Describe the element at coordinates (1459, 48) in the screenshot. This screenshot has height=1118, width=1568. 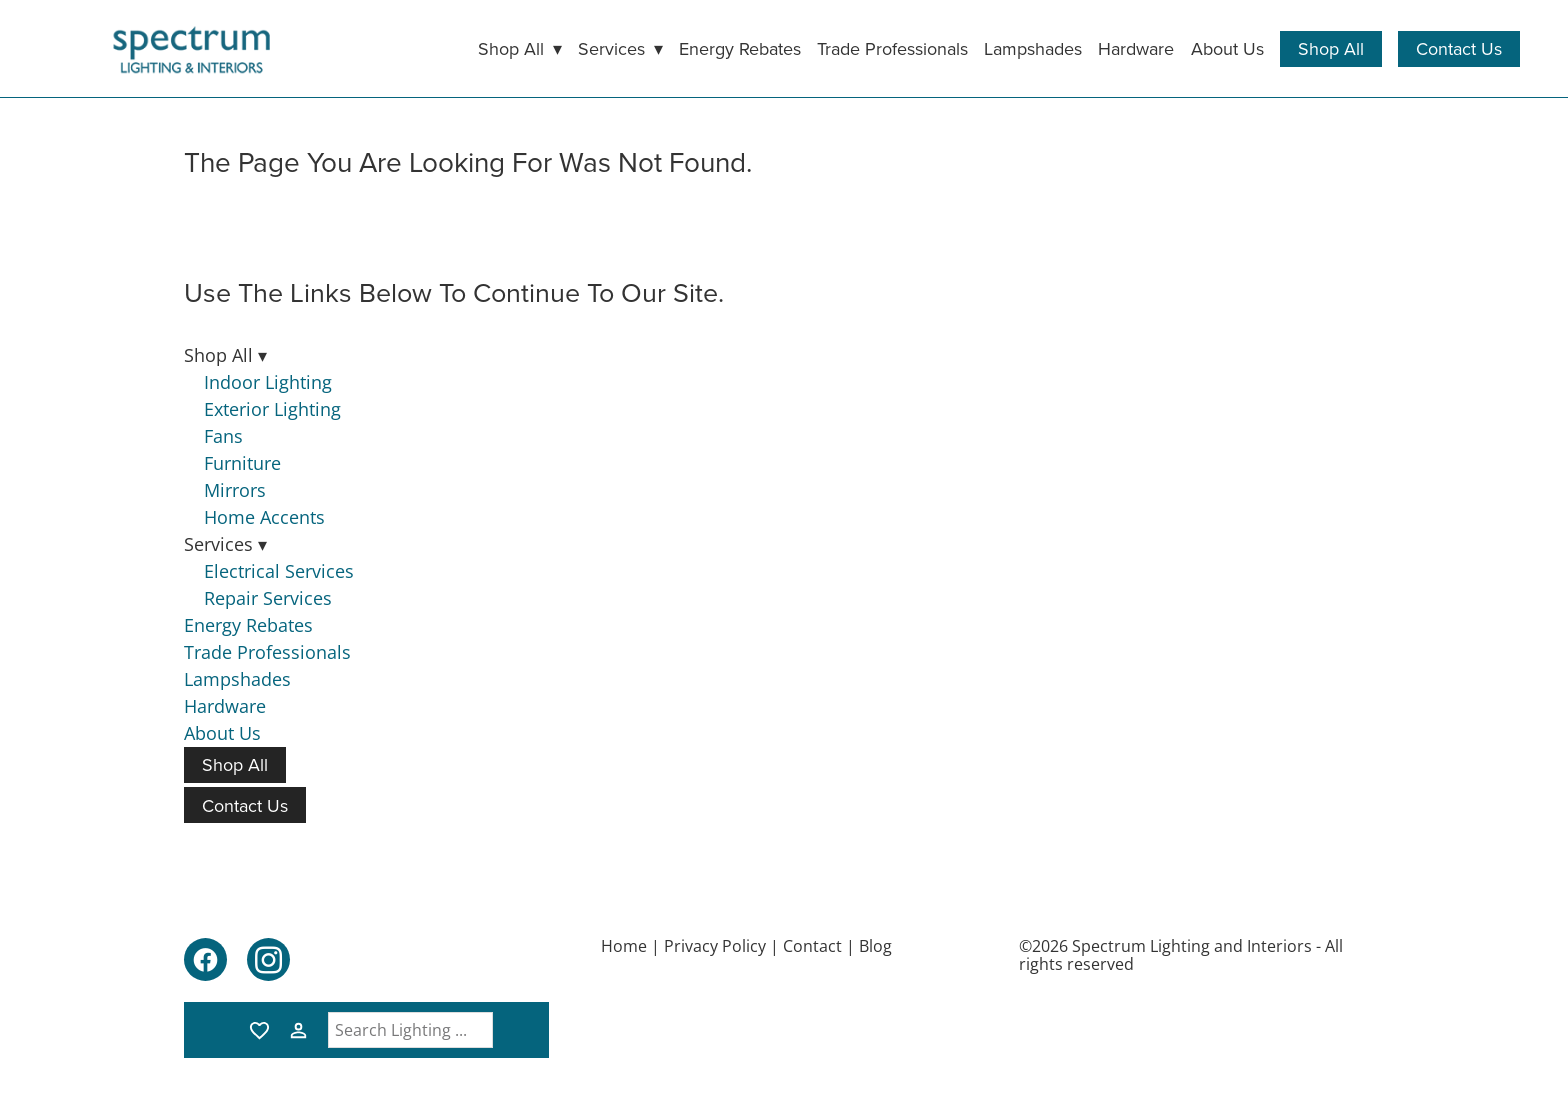
I see `Contact Us` at that location.